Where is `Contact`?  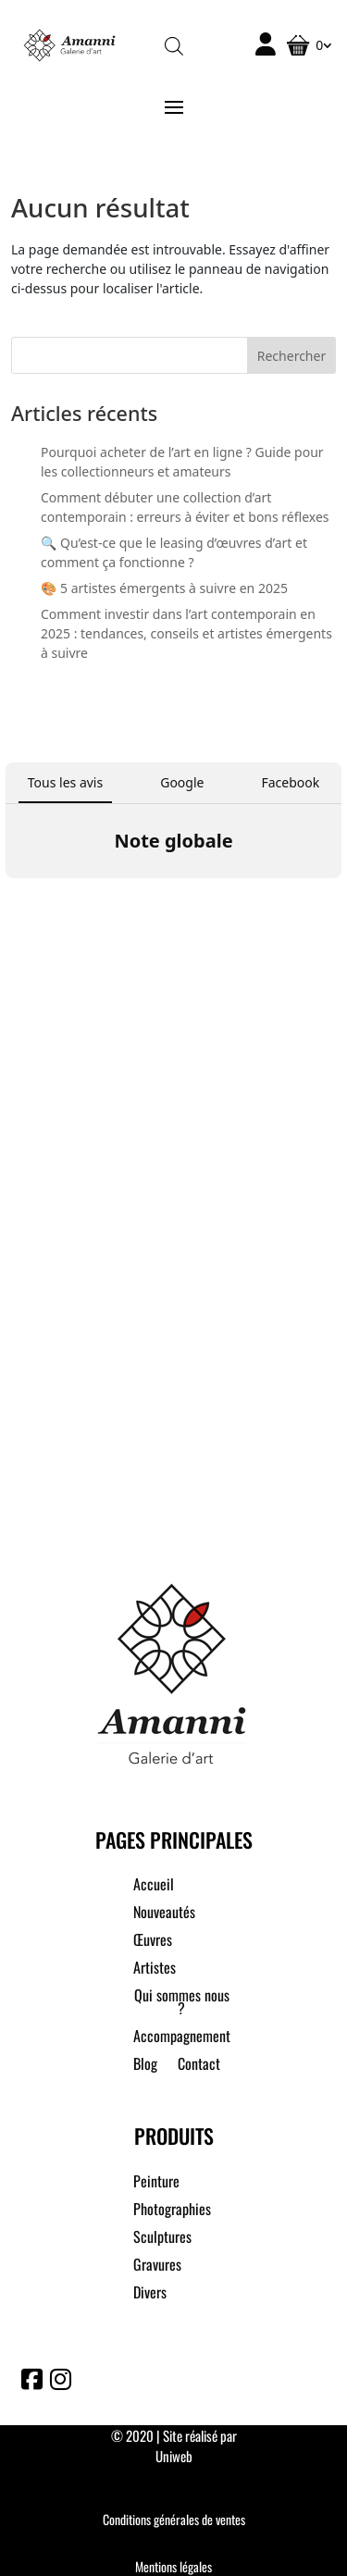
Contact is located at coordinates (199, 2065).